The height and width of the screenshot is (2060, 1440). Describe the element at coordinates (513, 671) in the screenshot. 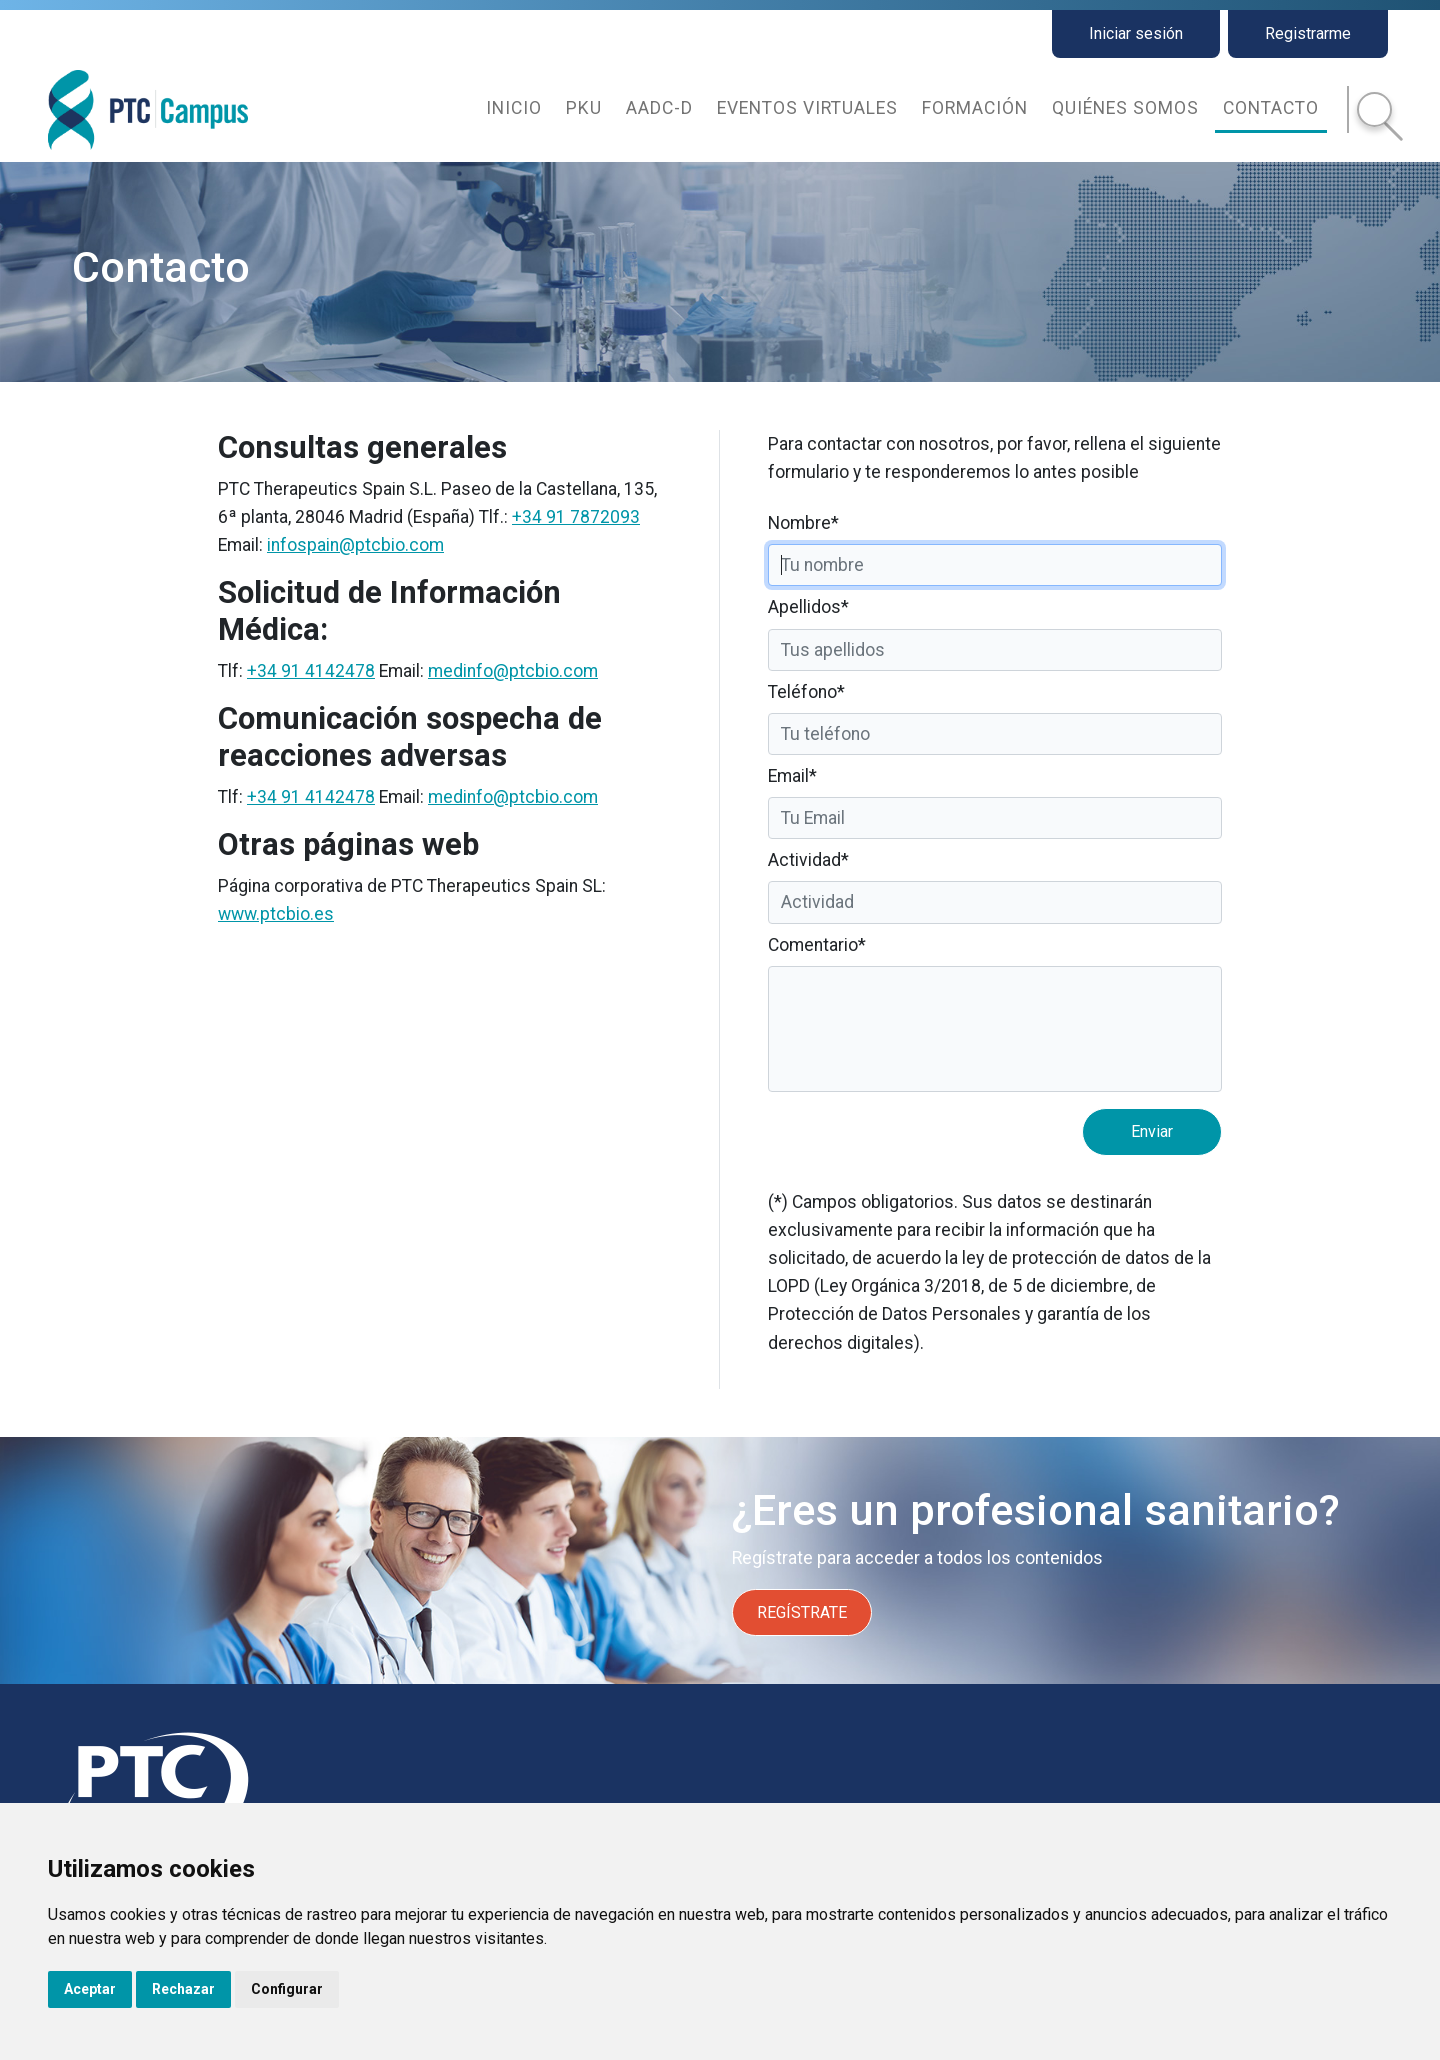

I see `medinfo@ptcbio.com` at that location.